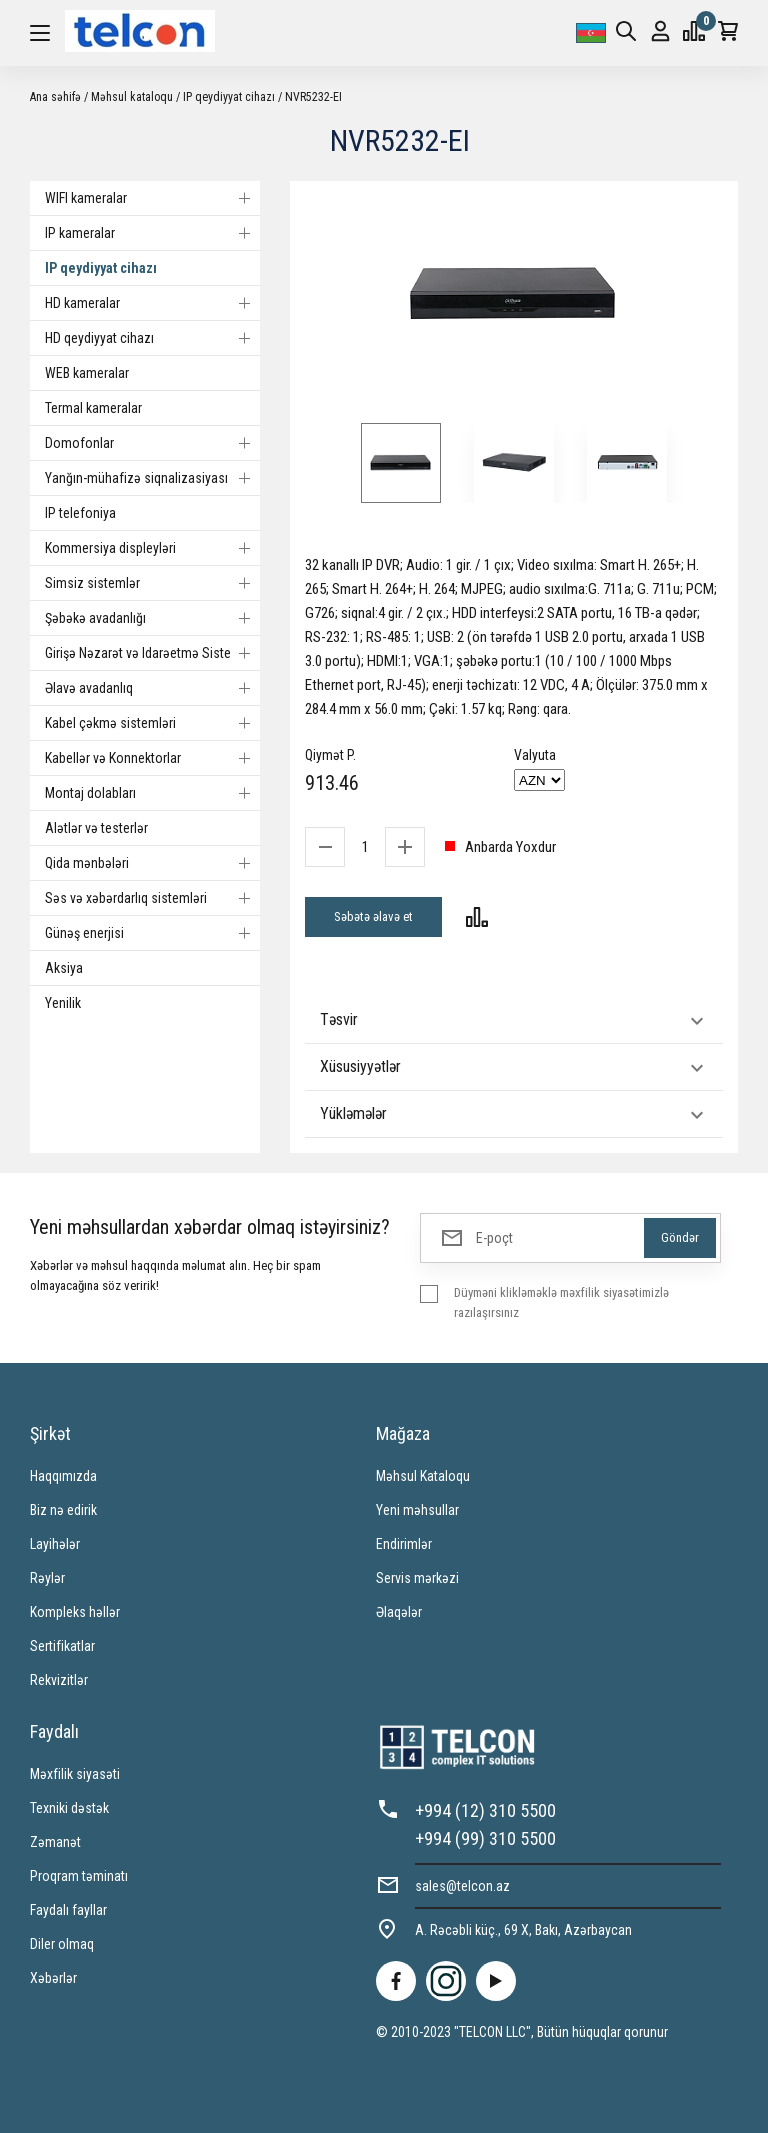  I want to click on Biz nə edirik, so click(63, 1510).